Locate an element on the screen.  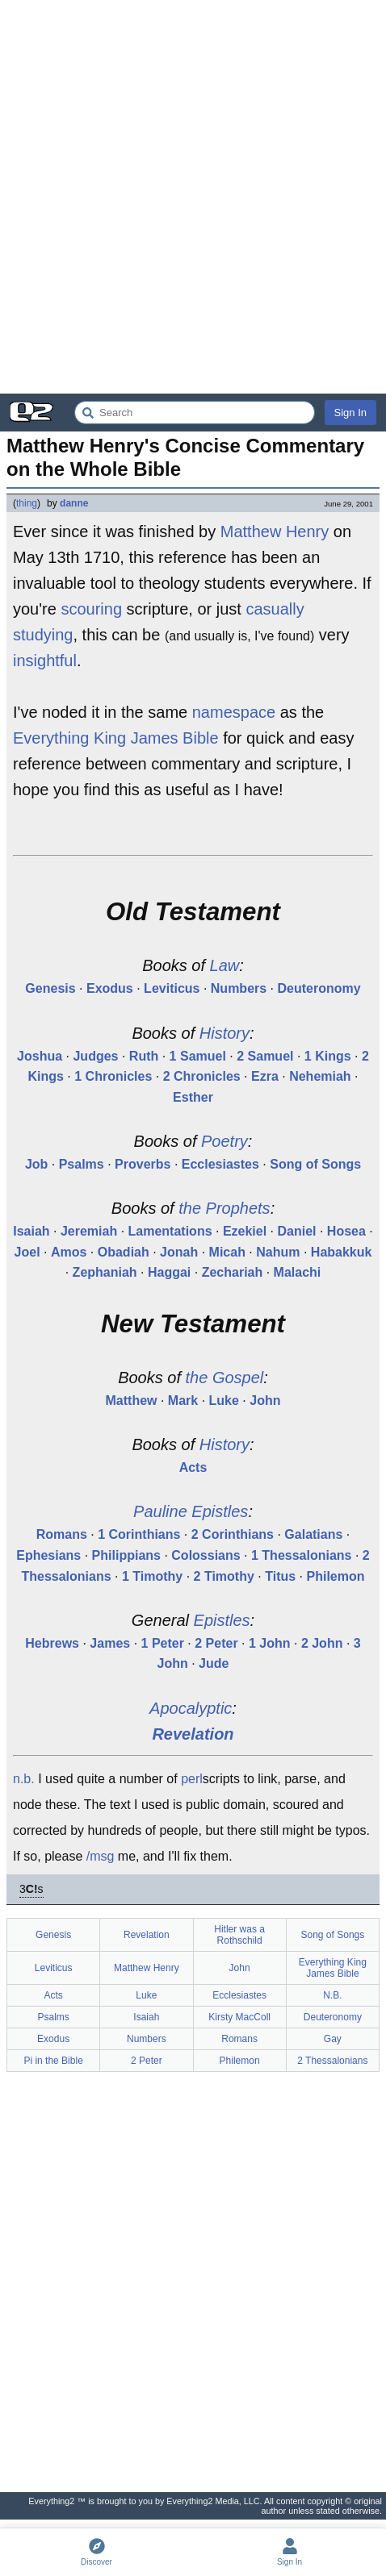
Nehemiah is located at coordinates (319, 1076).